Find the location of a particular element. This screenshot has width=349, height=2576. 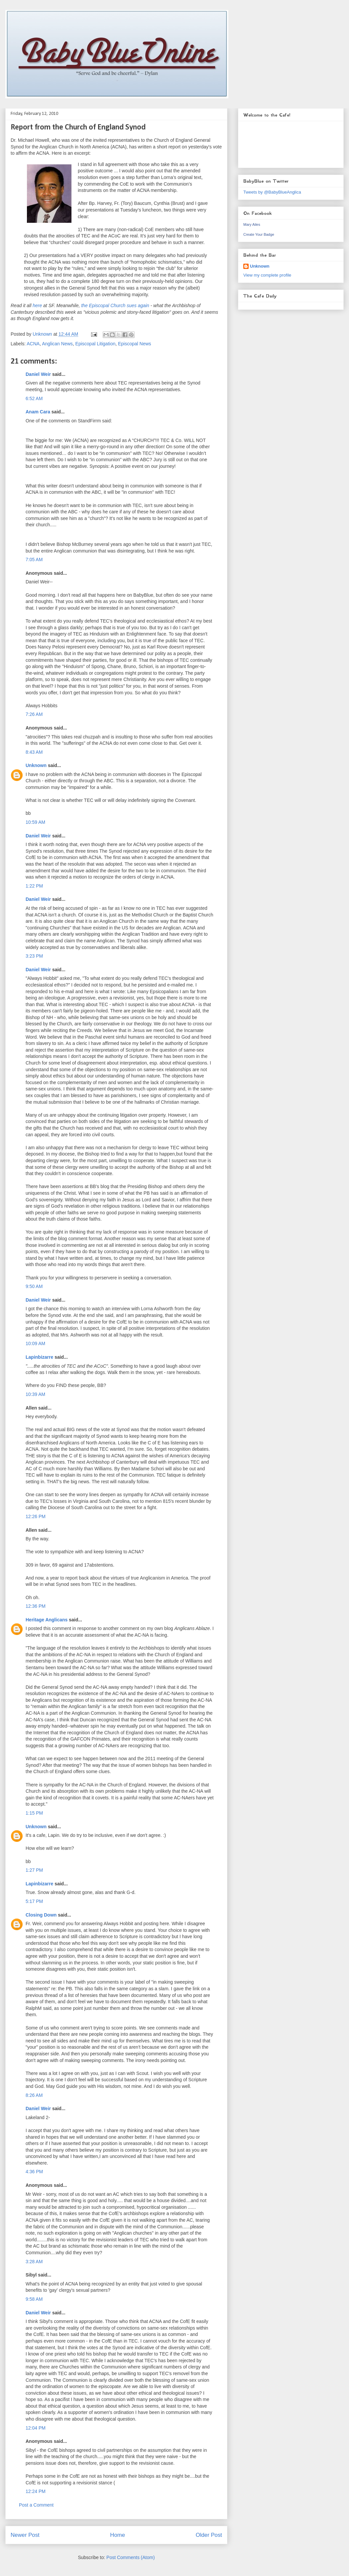

10:09 AM is located at coordinates (35, 1343).